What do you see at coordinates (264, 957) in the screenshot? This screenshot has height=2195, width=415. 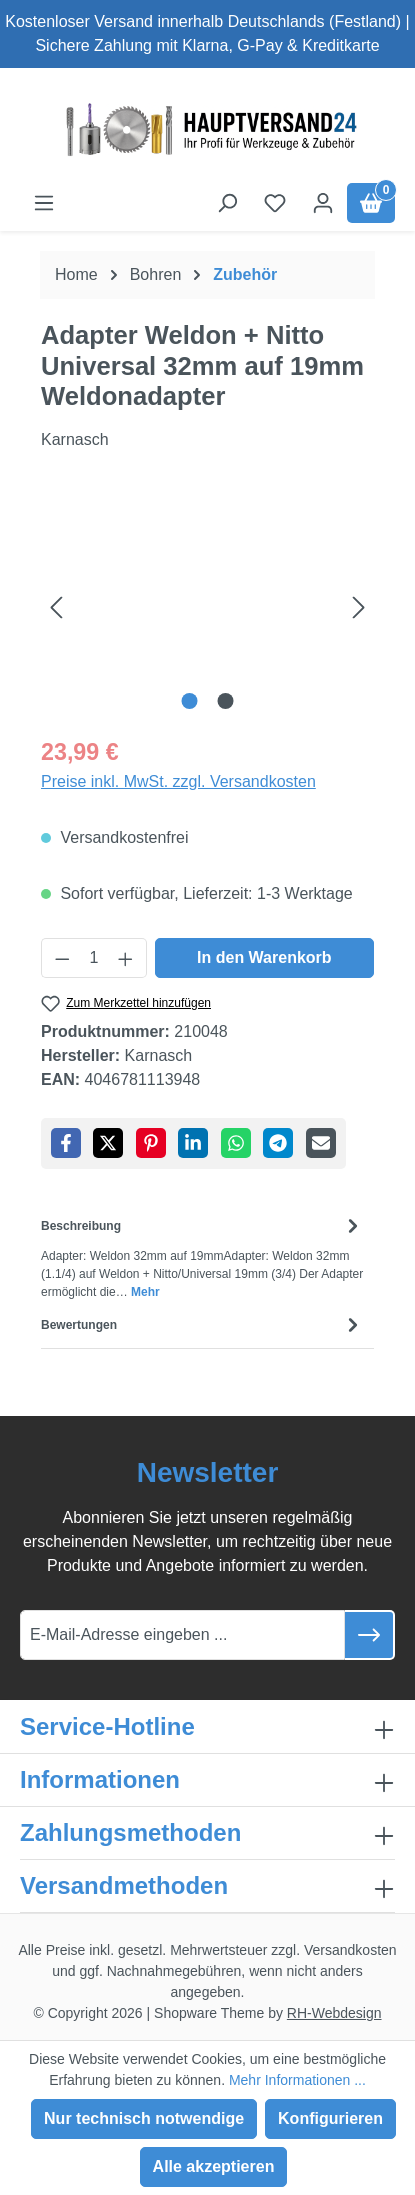 I see `In den Warenkorb` at bounding box center [264, 957].